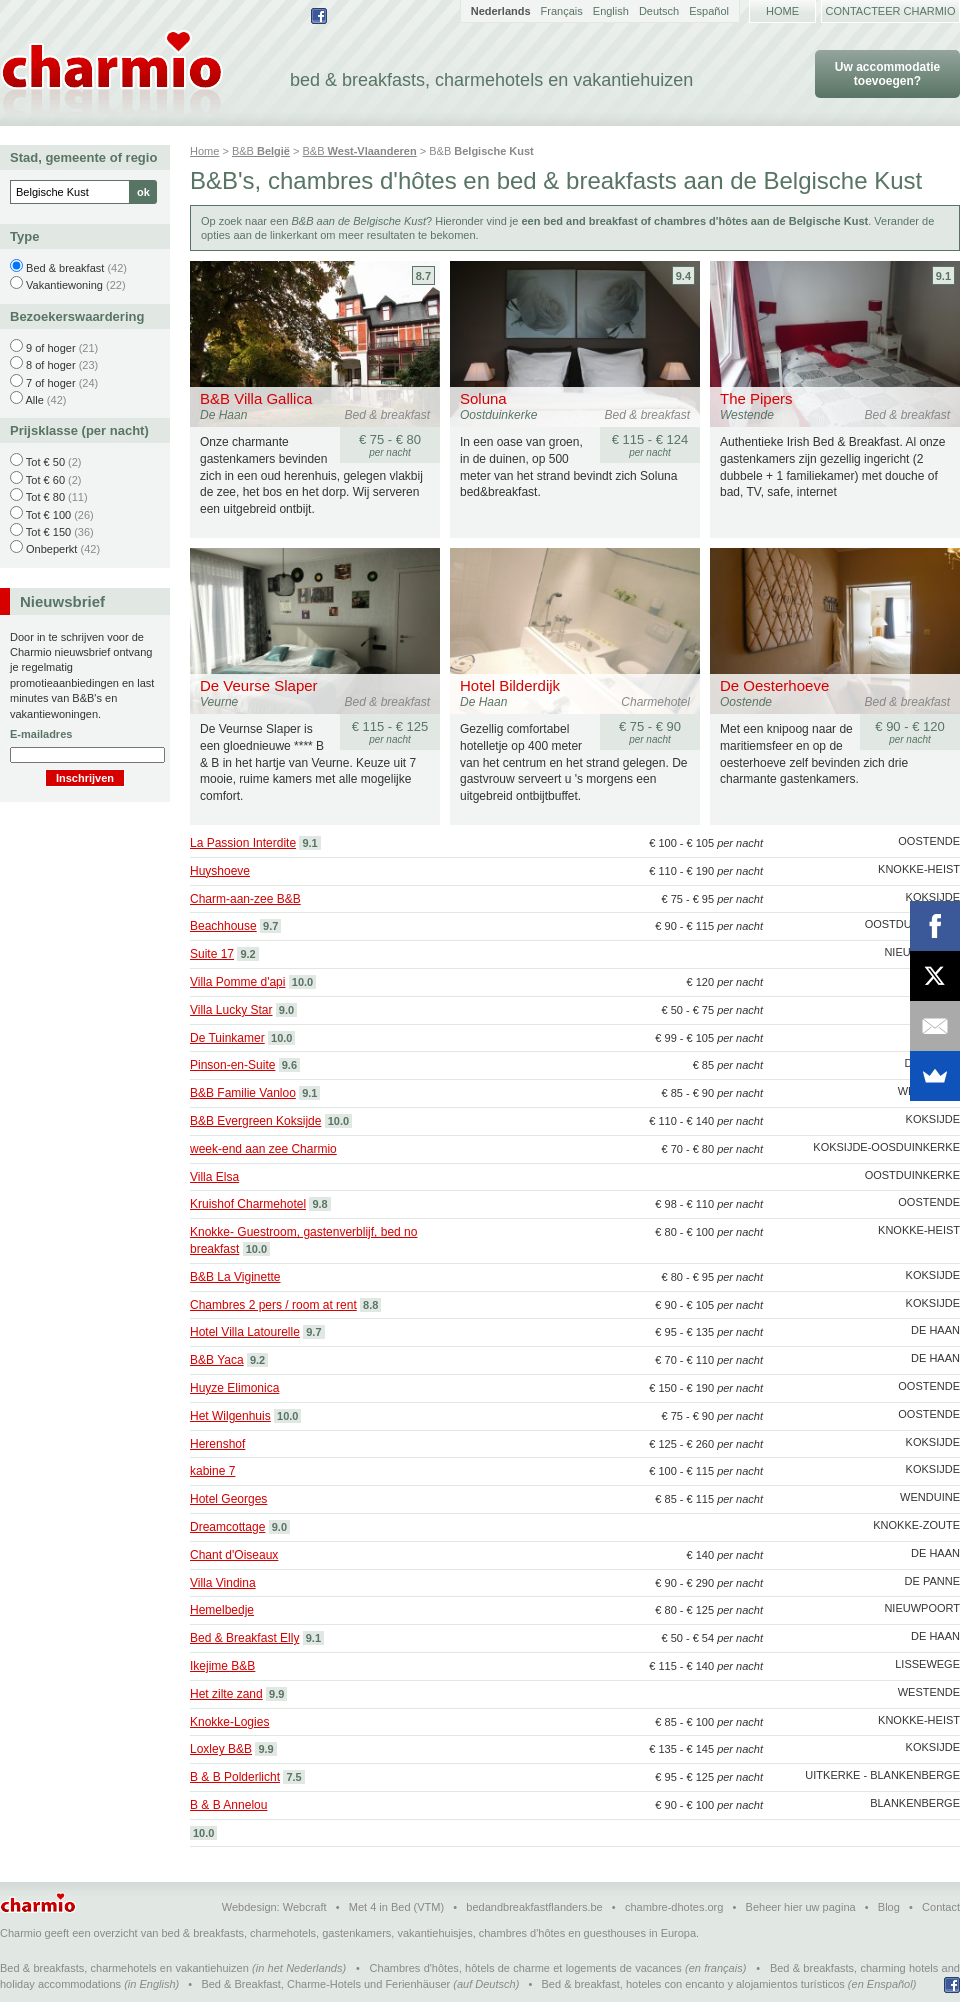  Describe the element at coordinates (396, 1907) in the screenshot. I see `Met 4 in Bed (VTM)` at that location.